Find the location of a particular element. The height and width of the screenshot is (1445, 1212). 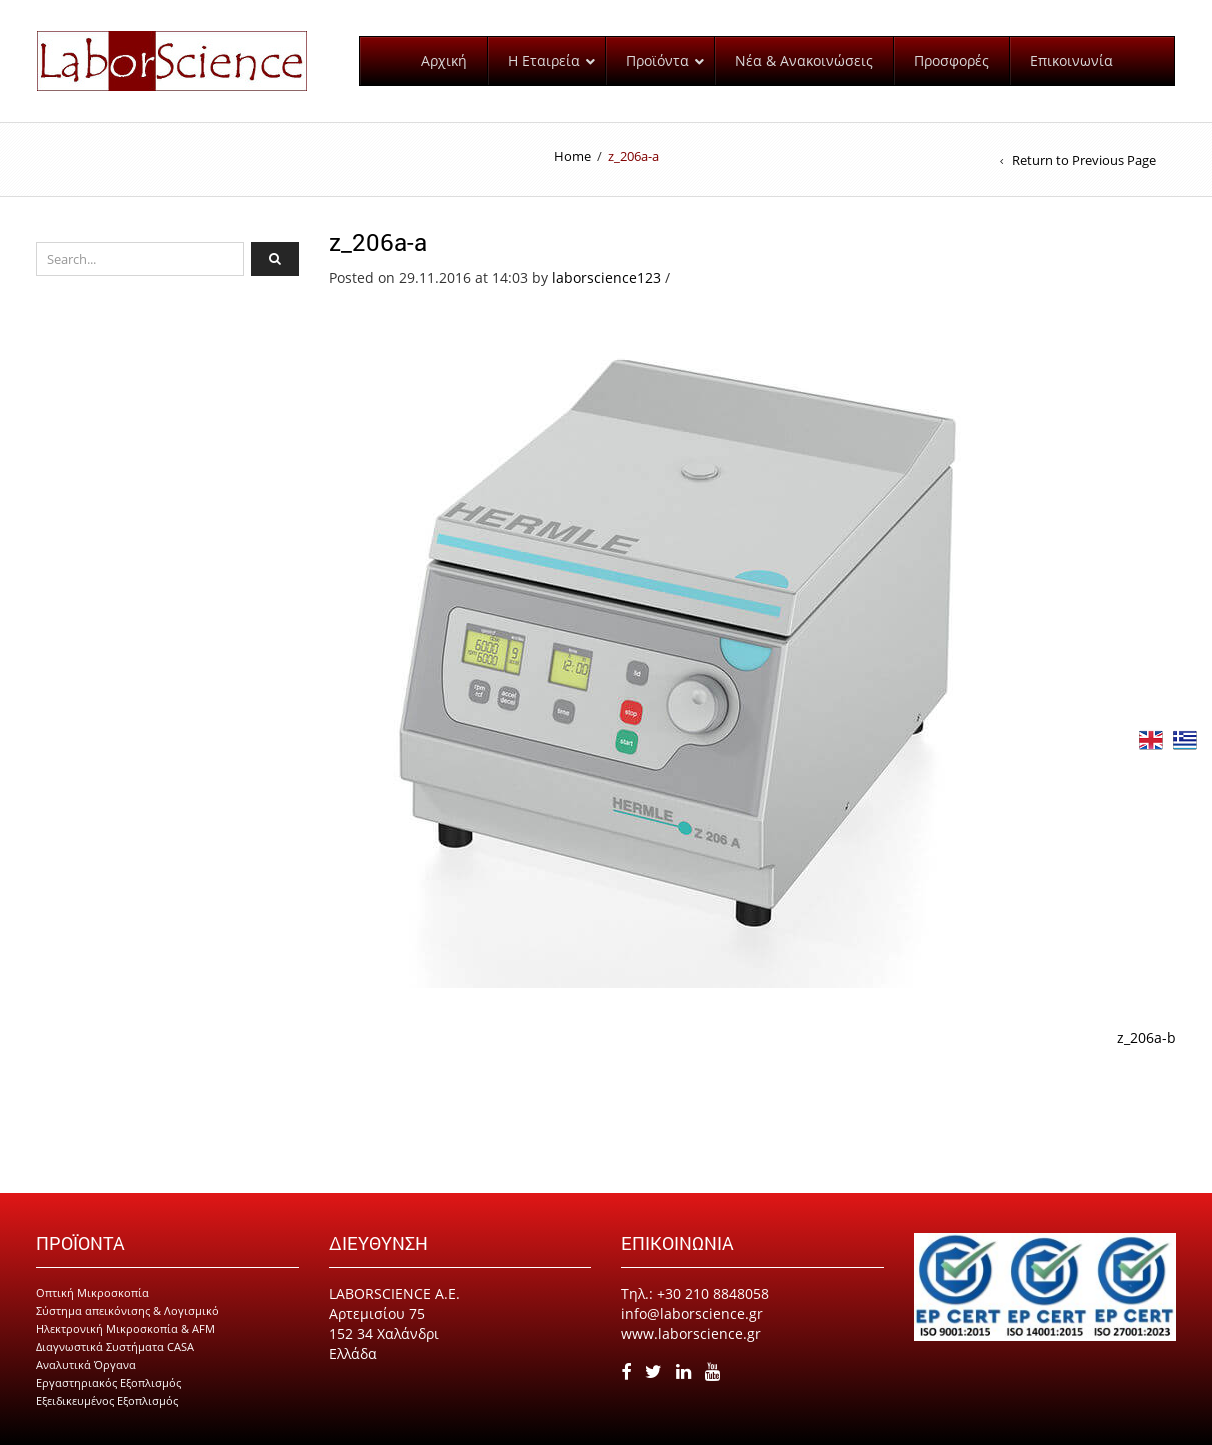

z_206a-a is located at coordinates (378, 242).